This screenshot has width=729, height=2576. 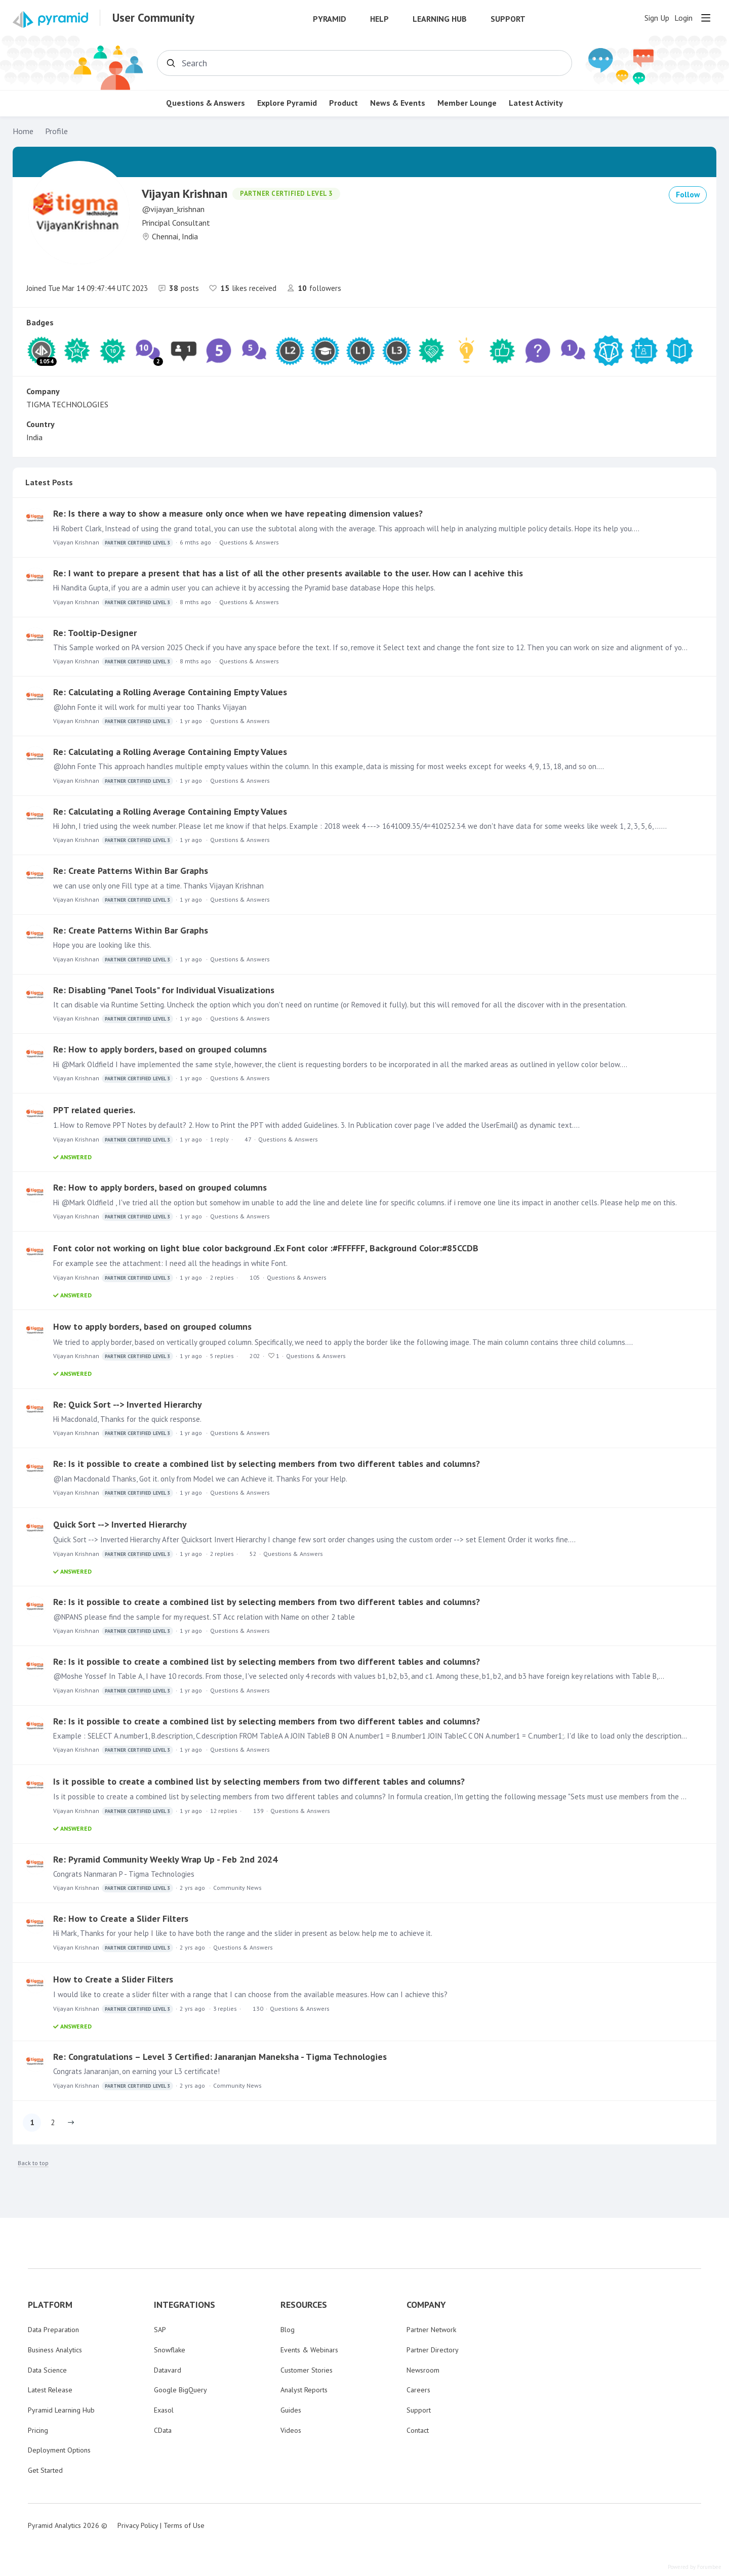 I want to click on Analyst Reports, so click(x=304, y=2389).